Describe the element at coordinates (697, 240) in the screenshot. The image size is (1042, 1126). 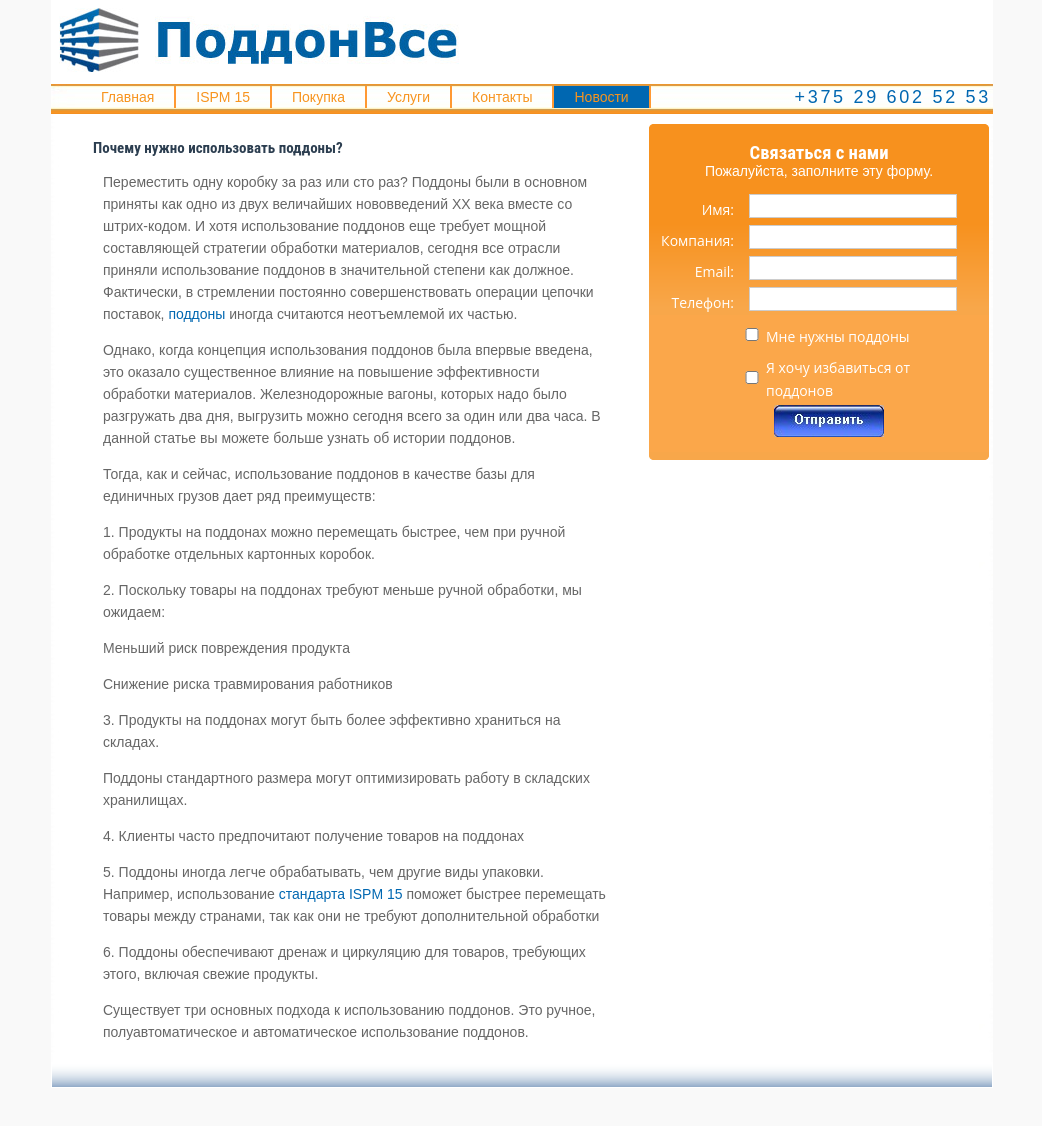
I see `Компания:` at that location.